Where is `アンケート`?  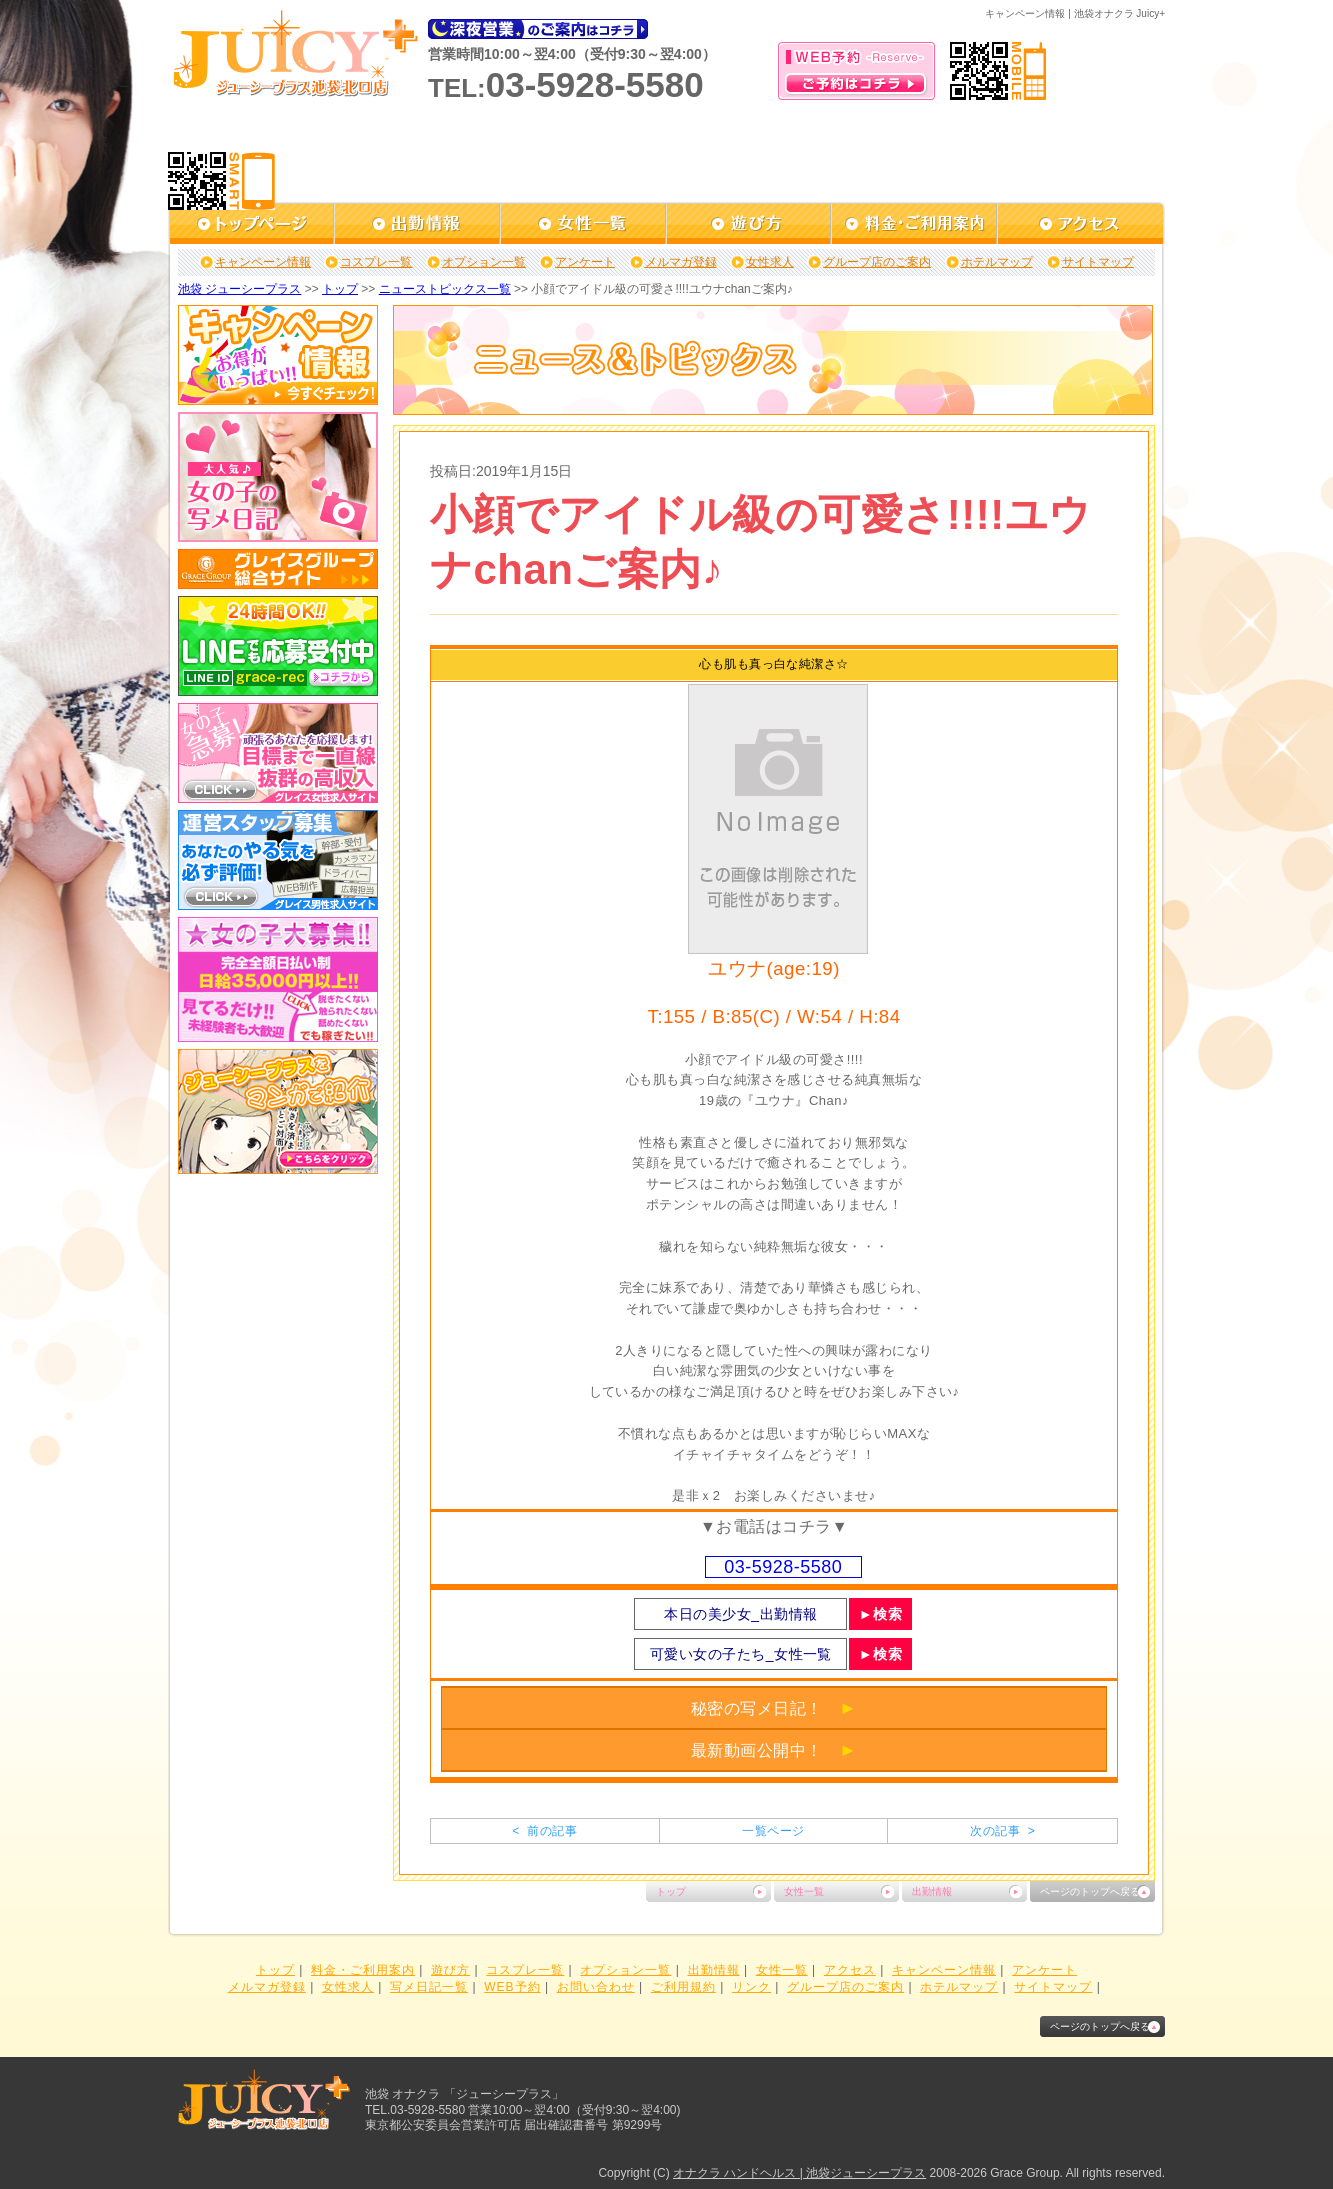 アンケート is located at coordinates (585, 262).